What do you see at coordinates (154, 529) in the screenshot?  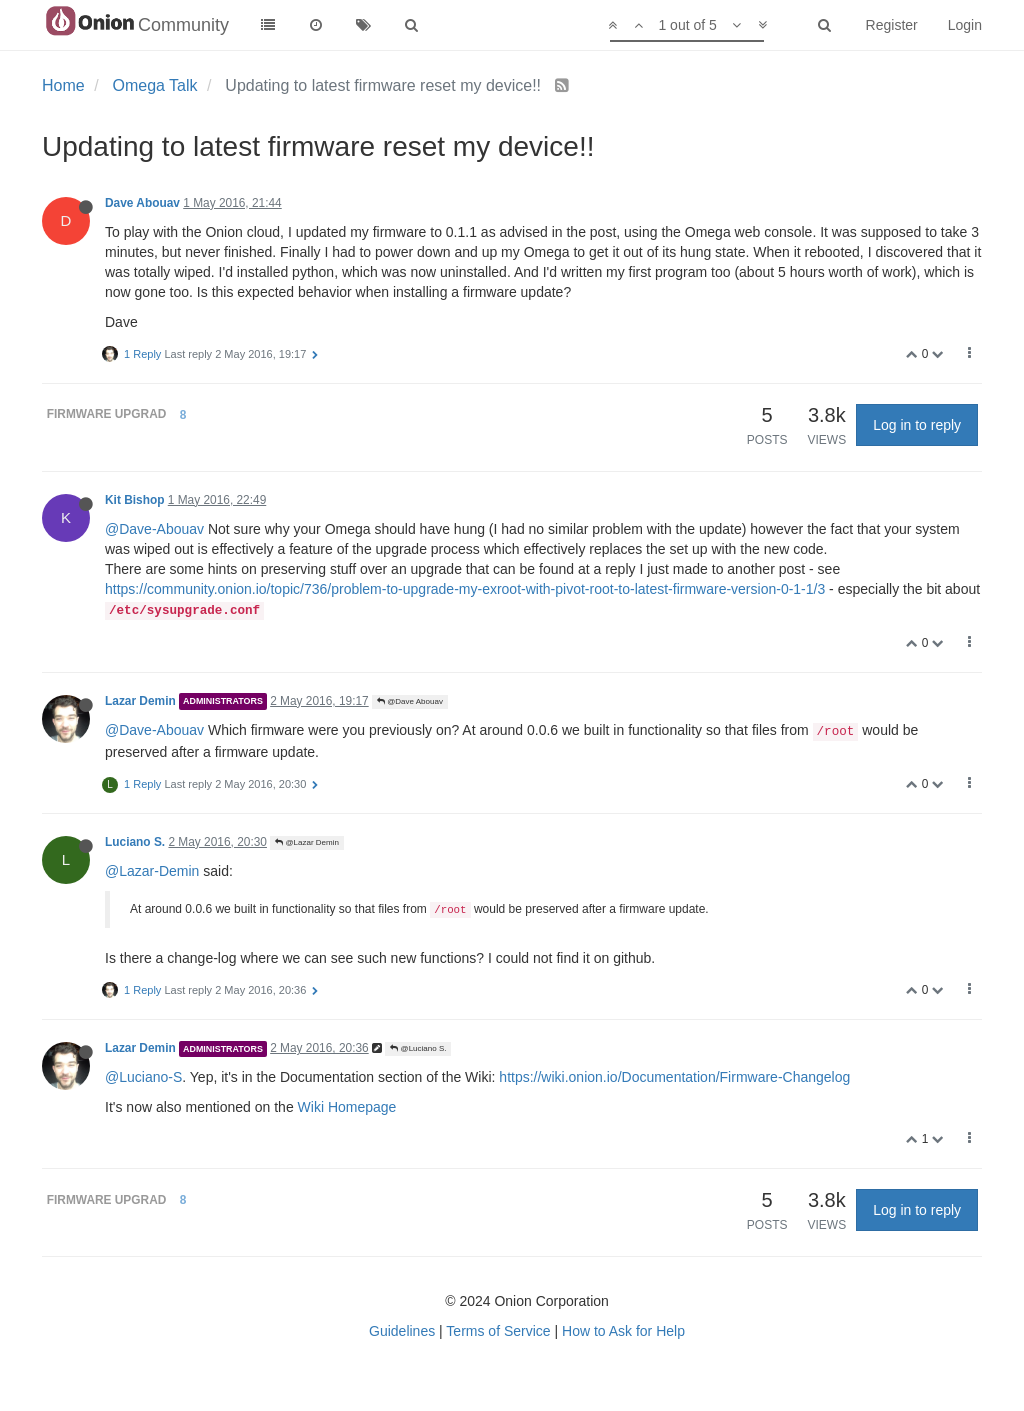 I see `@Dave-Abouav` at bounding box center [154, 529].